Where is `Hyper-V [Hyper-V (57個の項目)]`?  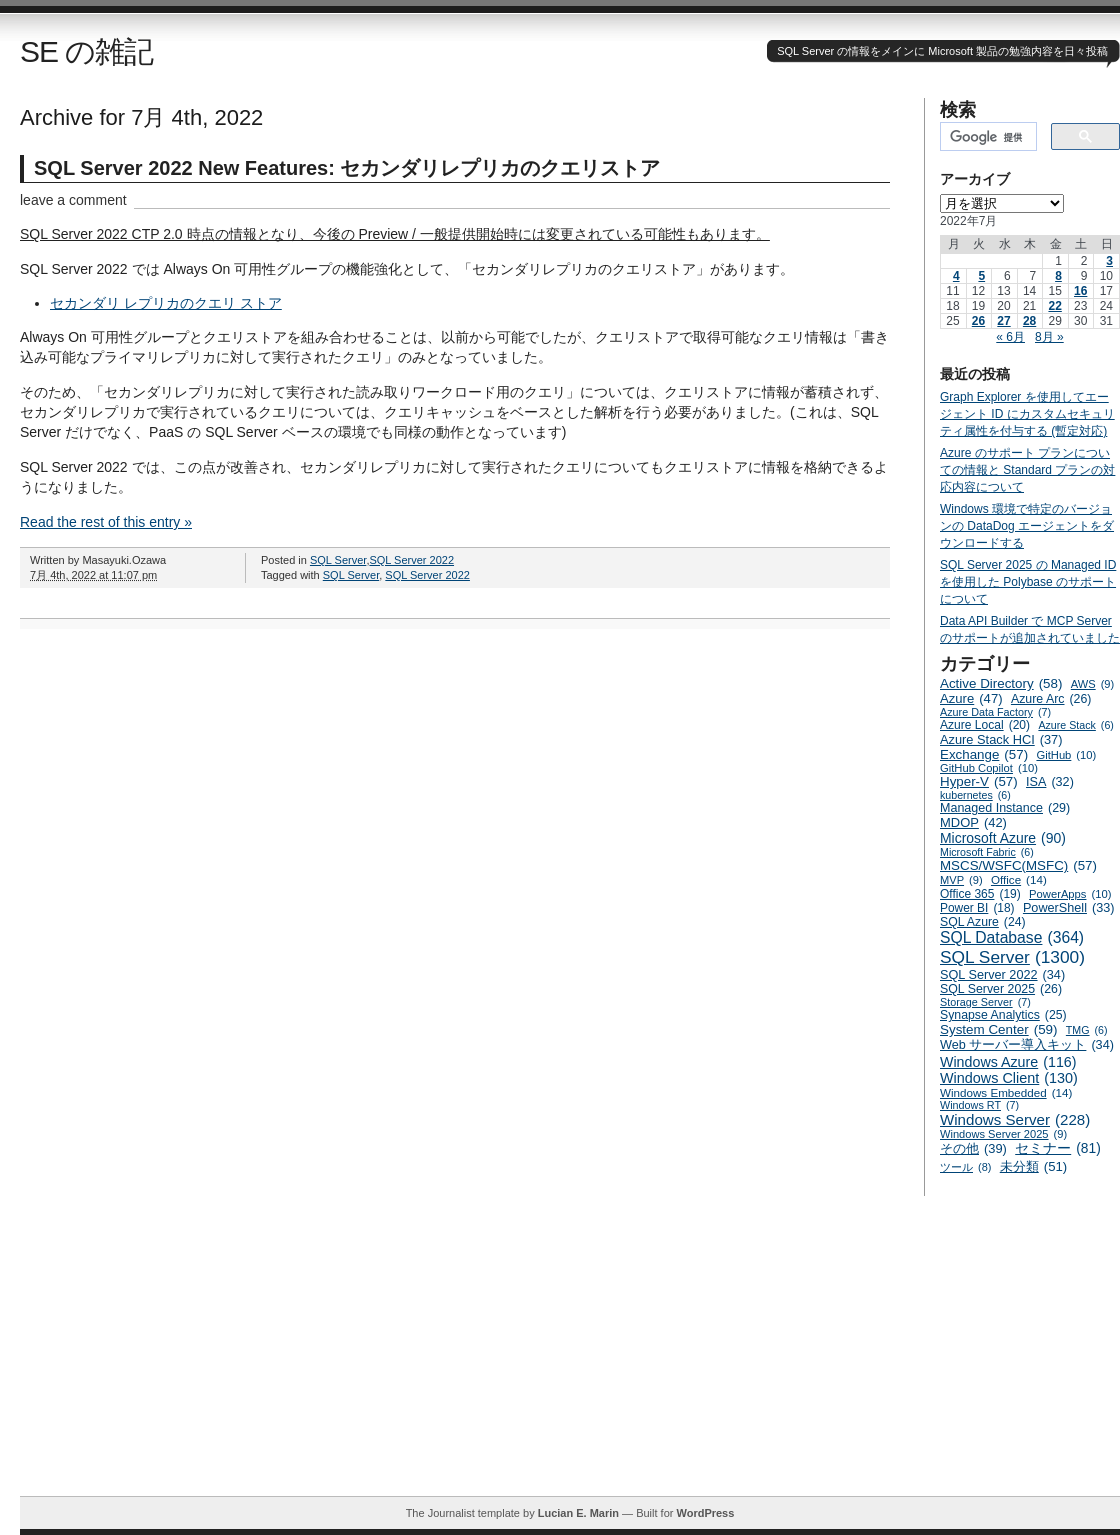 Hyper-V [Hyper-V (57個の項目)] is located at coordinates (979, 781).